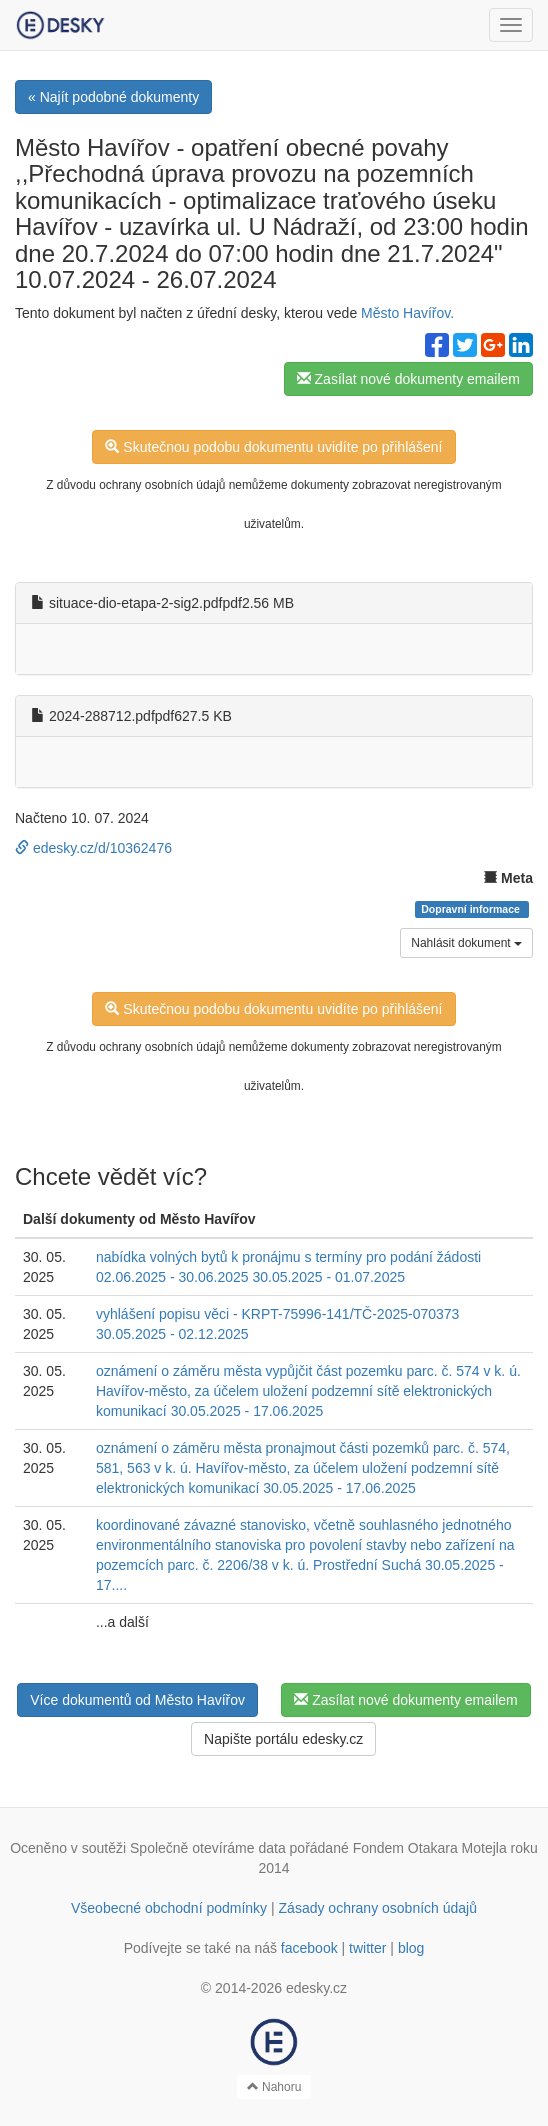  Describe the element at coordinates (274, 2087) in the screenshot. I see `Nahoru` at that location.